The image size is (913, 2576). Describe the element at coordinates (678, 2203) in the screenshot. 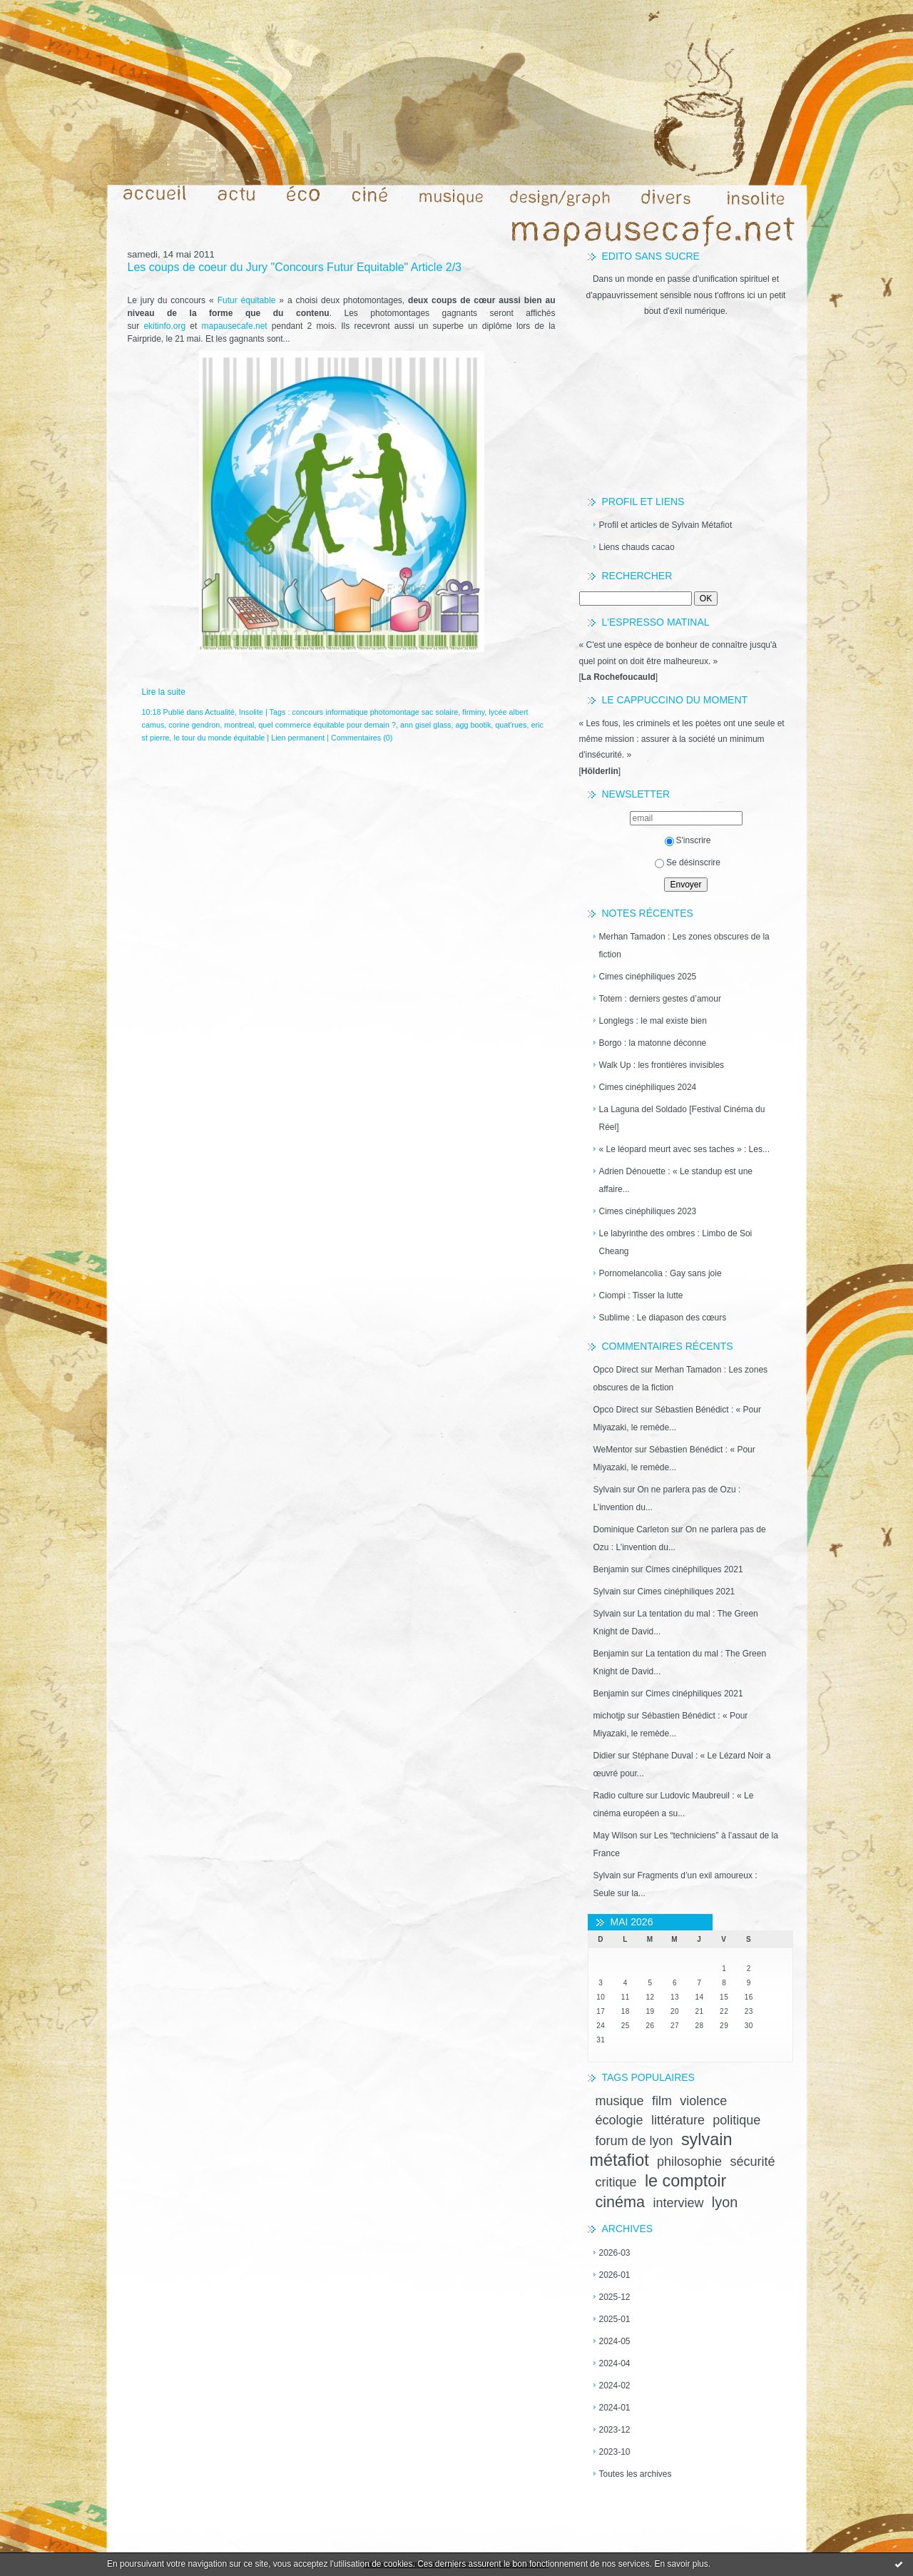

I see `interview` at that location.